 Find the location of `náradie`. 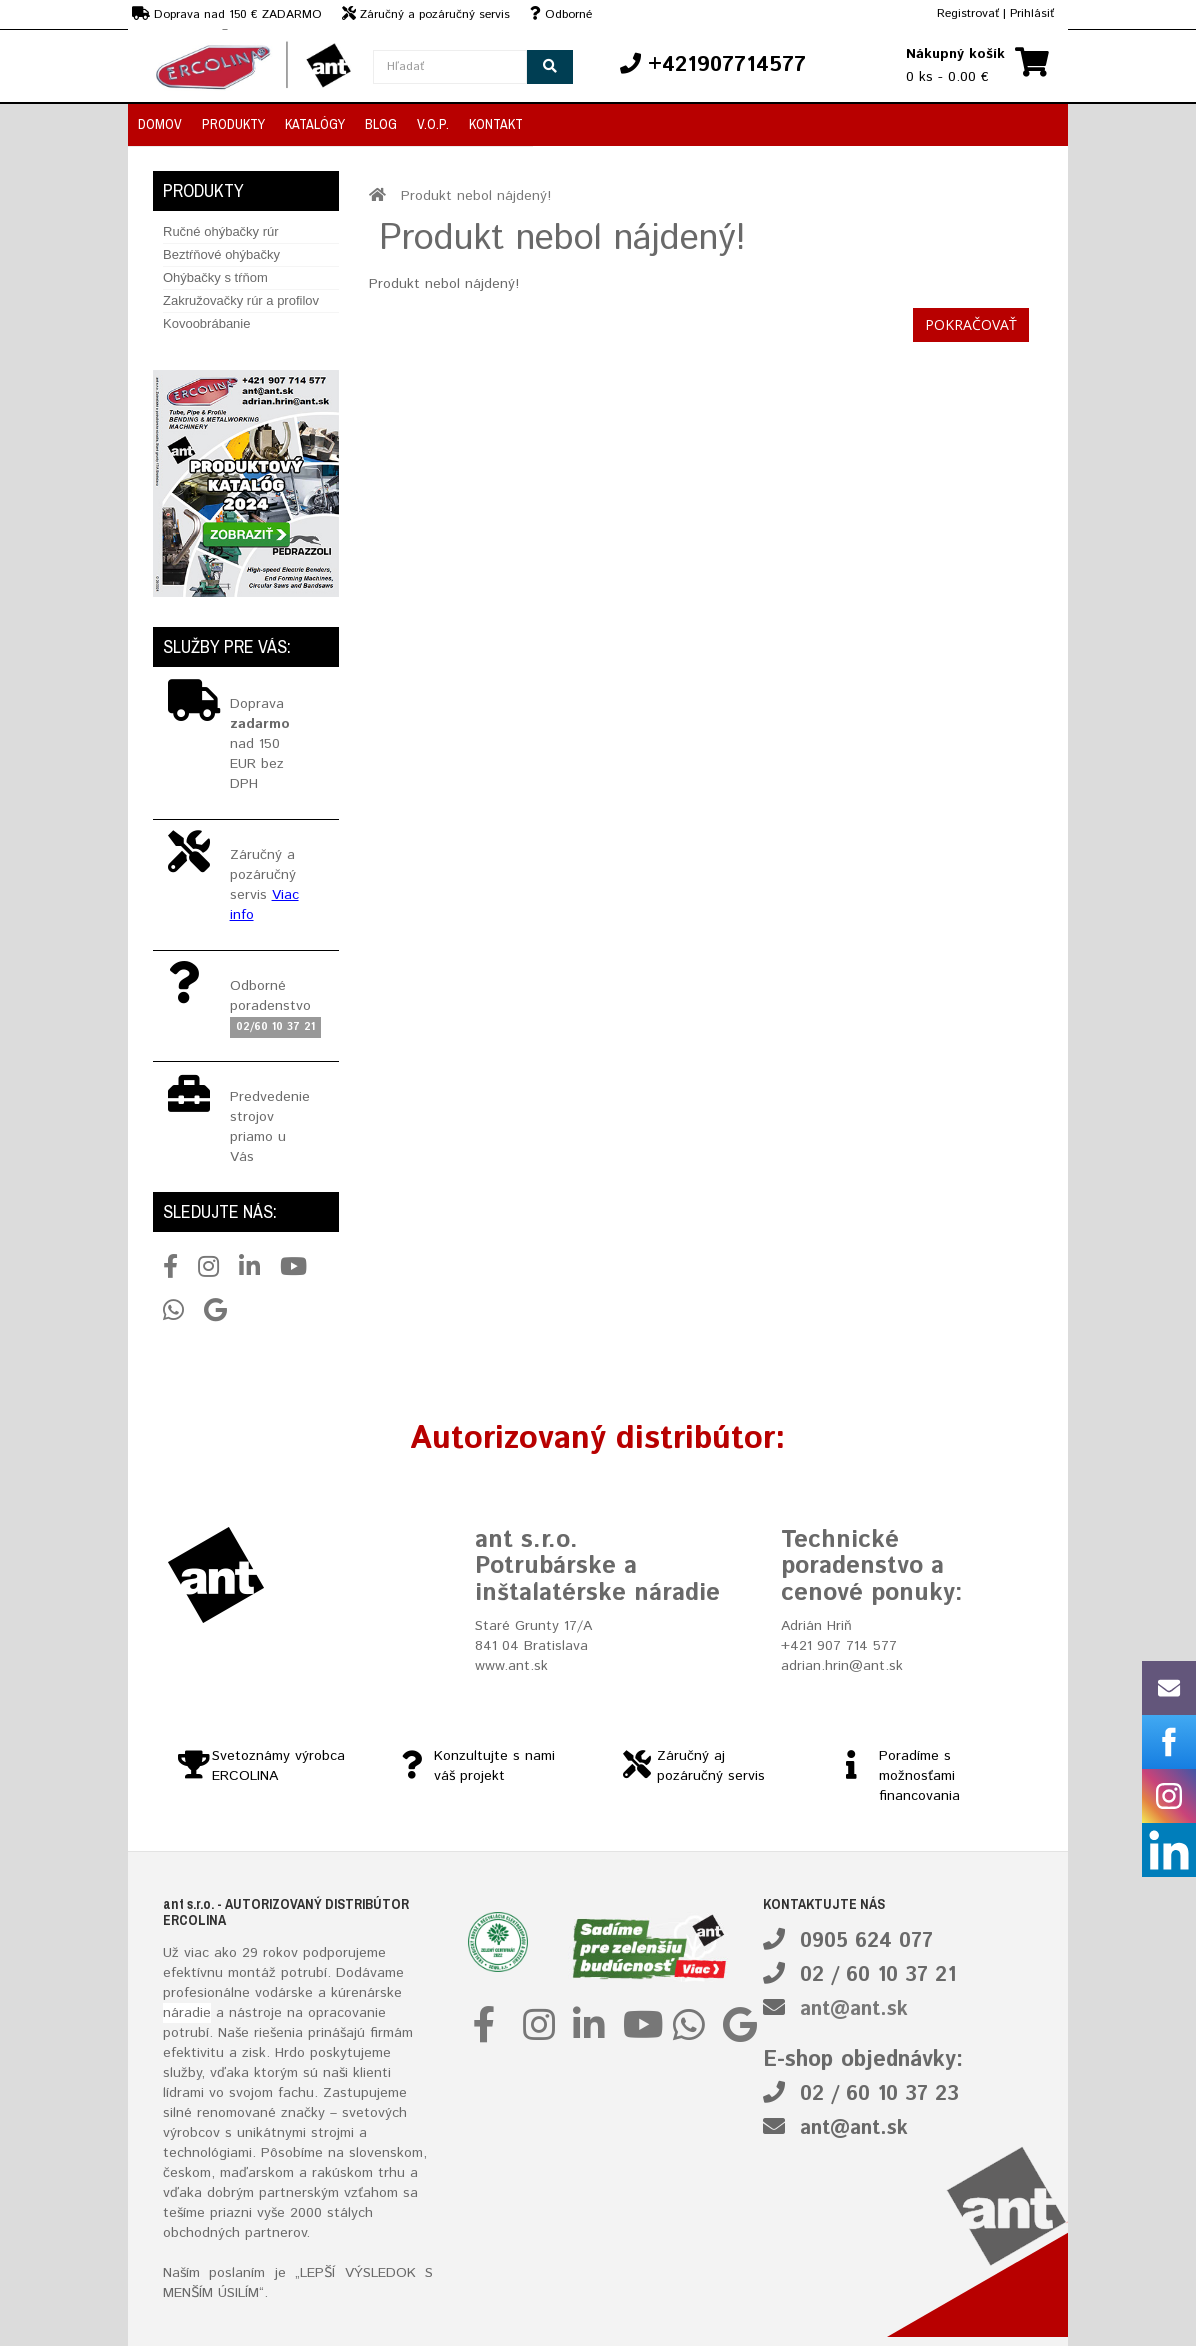

náradie is located at coordinates (187, 2013).